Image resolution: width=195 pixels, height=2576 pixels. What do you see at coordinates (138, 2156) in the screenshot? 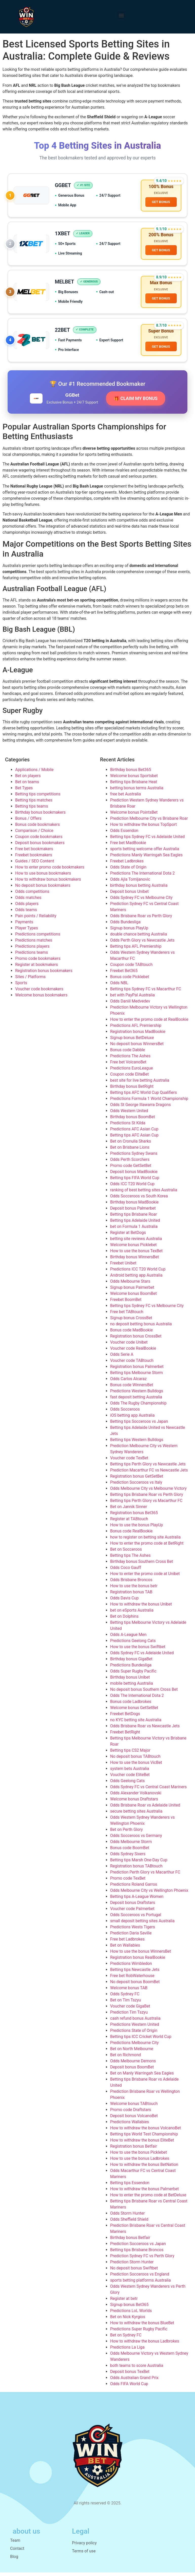
I see `How to use the bonus Picklebet` at bounding box center [138, 2156].